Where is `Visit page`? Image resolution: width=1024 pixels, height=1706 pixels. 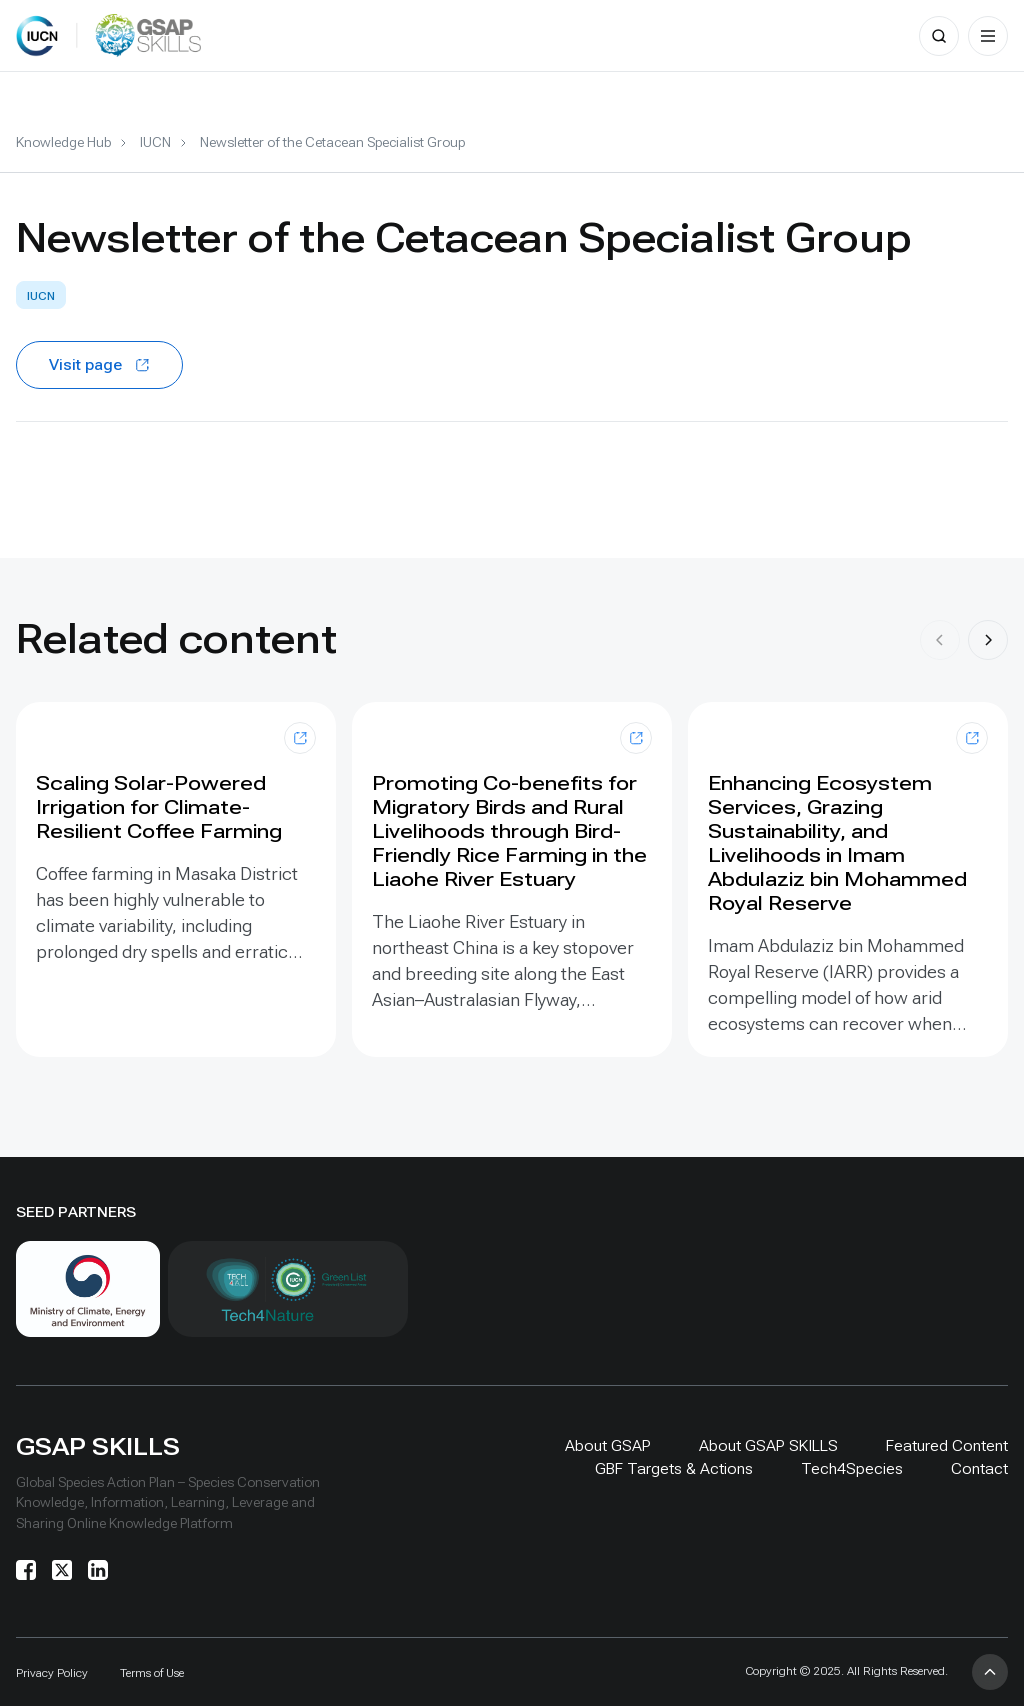 Visit page is located at coordinates (99, 364).